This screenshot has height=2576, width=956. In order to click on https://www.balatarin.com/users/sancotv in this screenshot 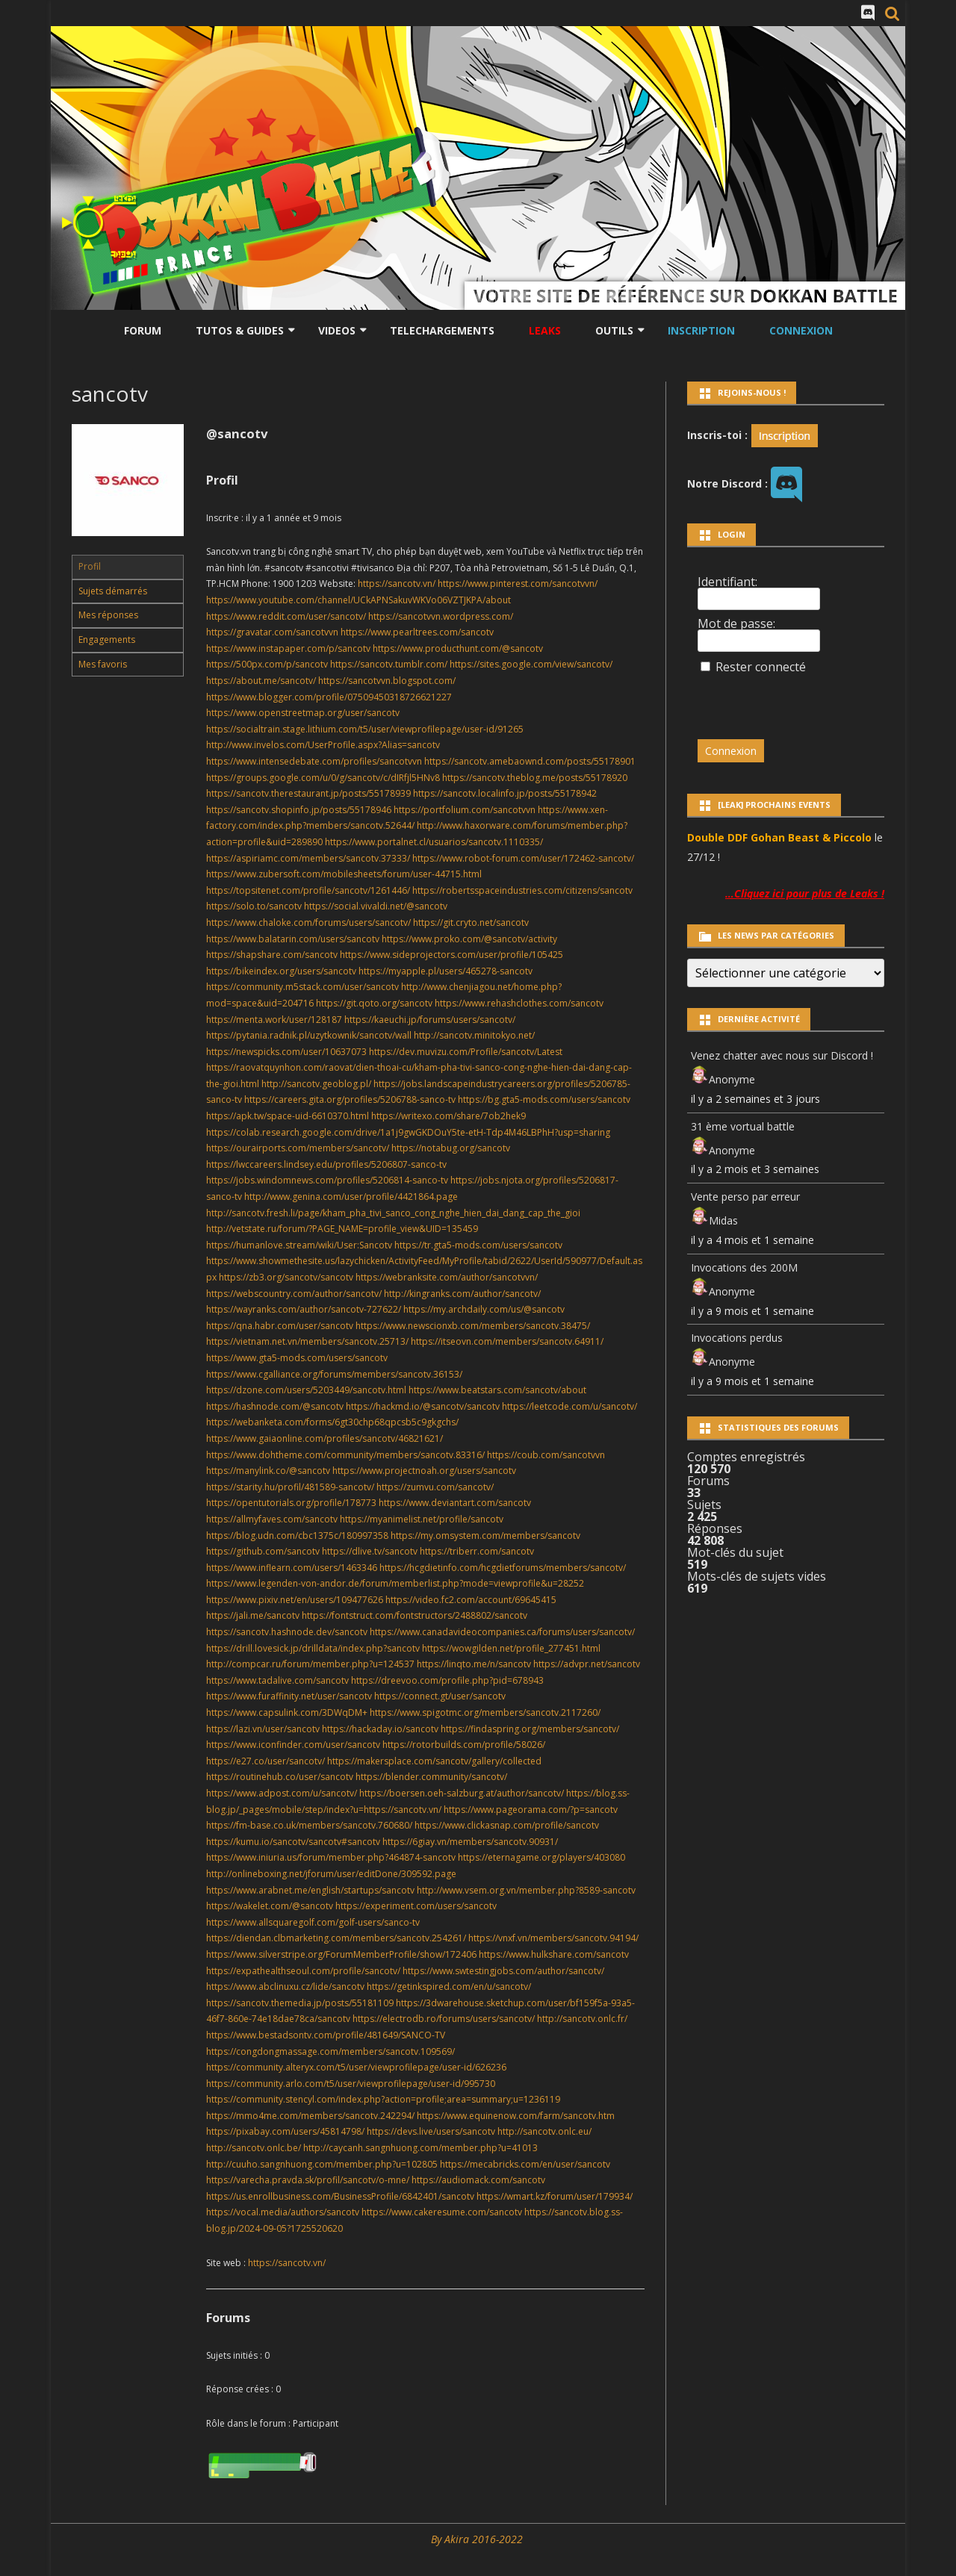, I will do `click(292, 939)`.